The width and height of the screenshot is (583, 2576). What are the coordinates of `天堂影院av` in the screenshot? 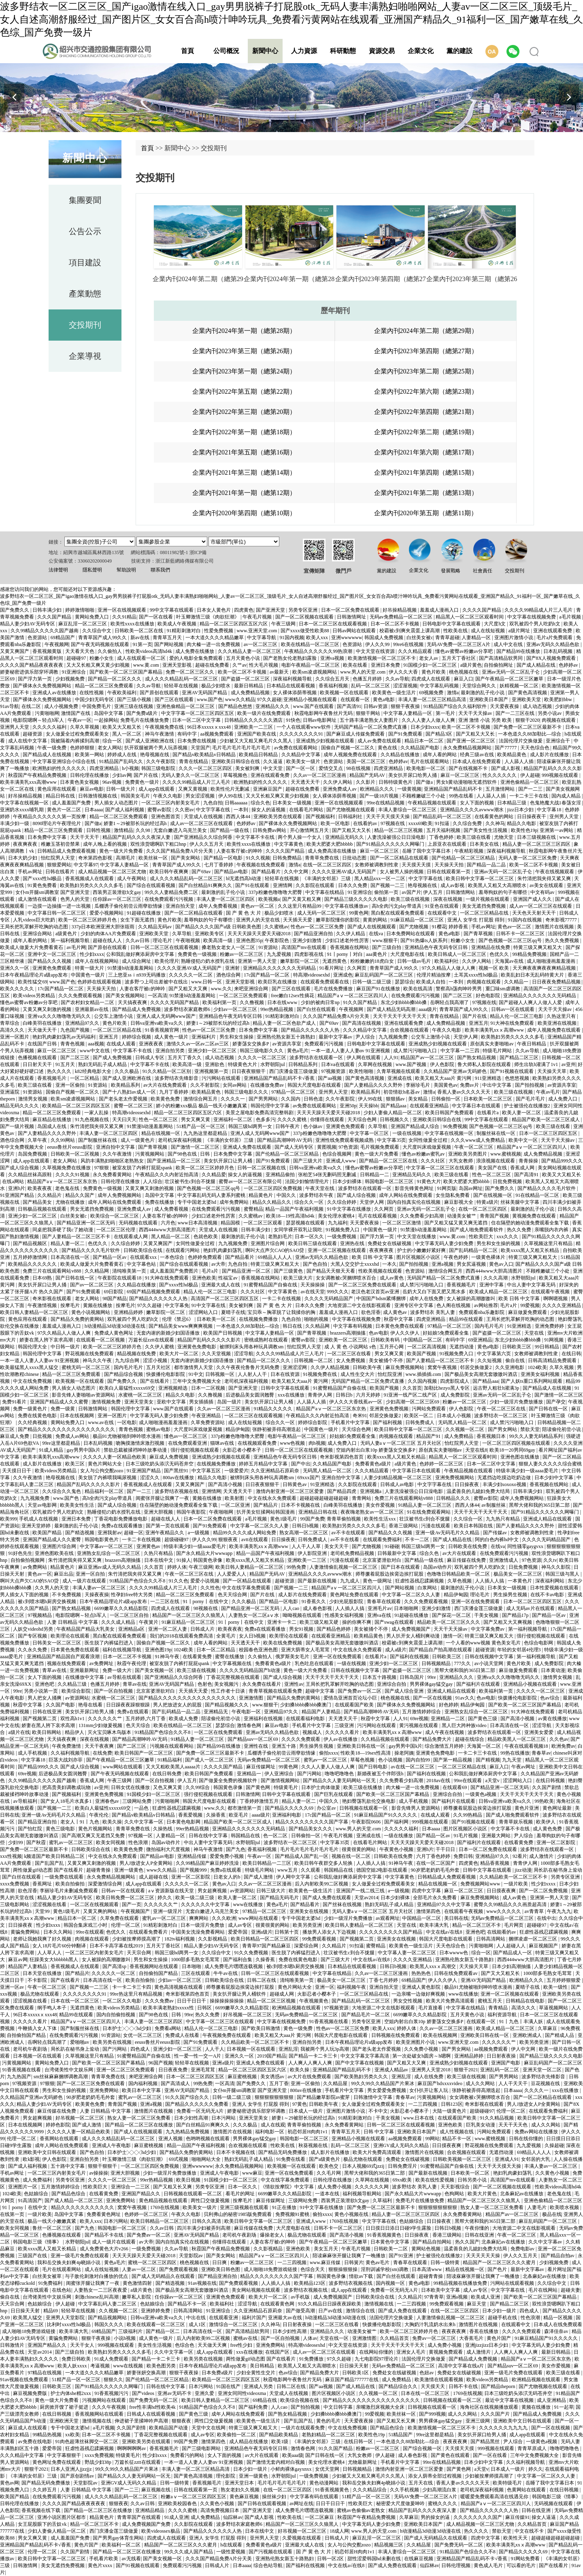 It's located at (191, 2255).